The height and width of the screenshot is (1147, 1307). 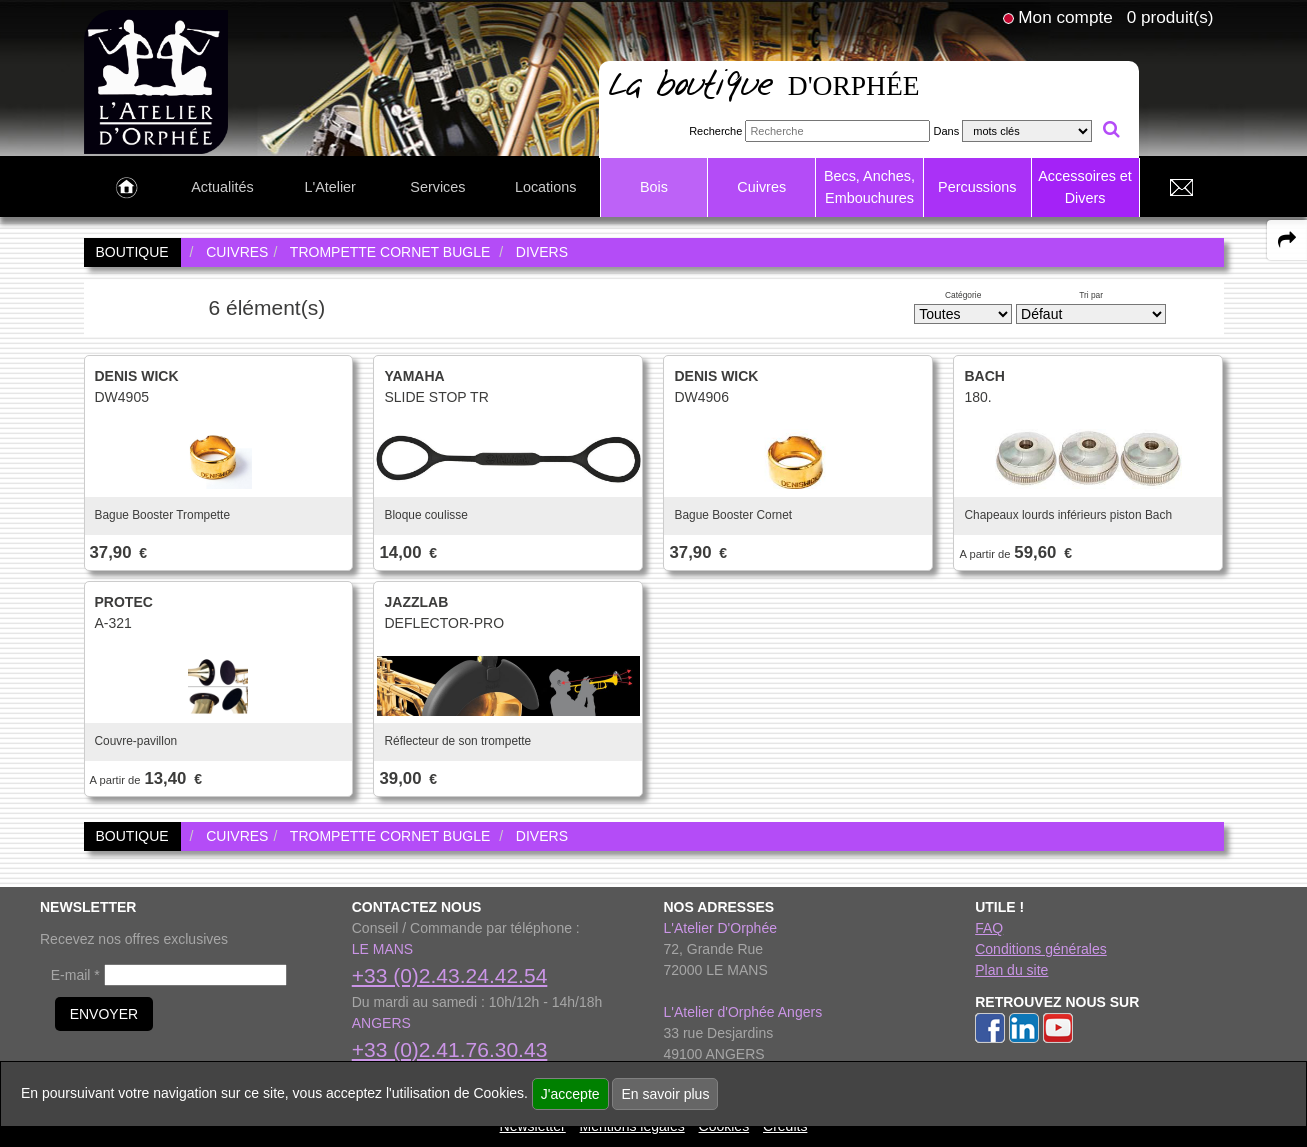 What do you see at coordinates (1091, 295) in the screenshot?
I see `Tri par` at bounding box center [1091, 295].